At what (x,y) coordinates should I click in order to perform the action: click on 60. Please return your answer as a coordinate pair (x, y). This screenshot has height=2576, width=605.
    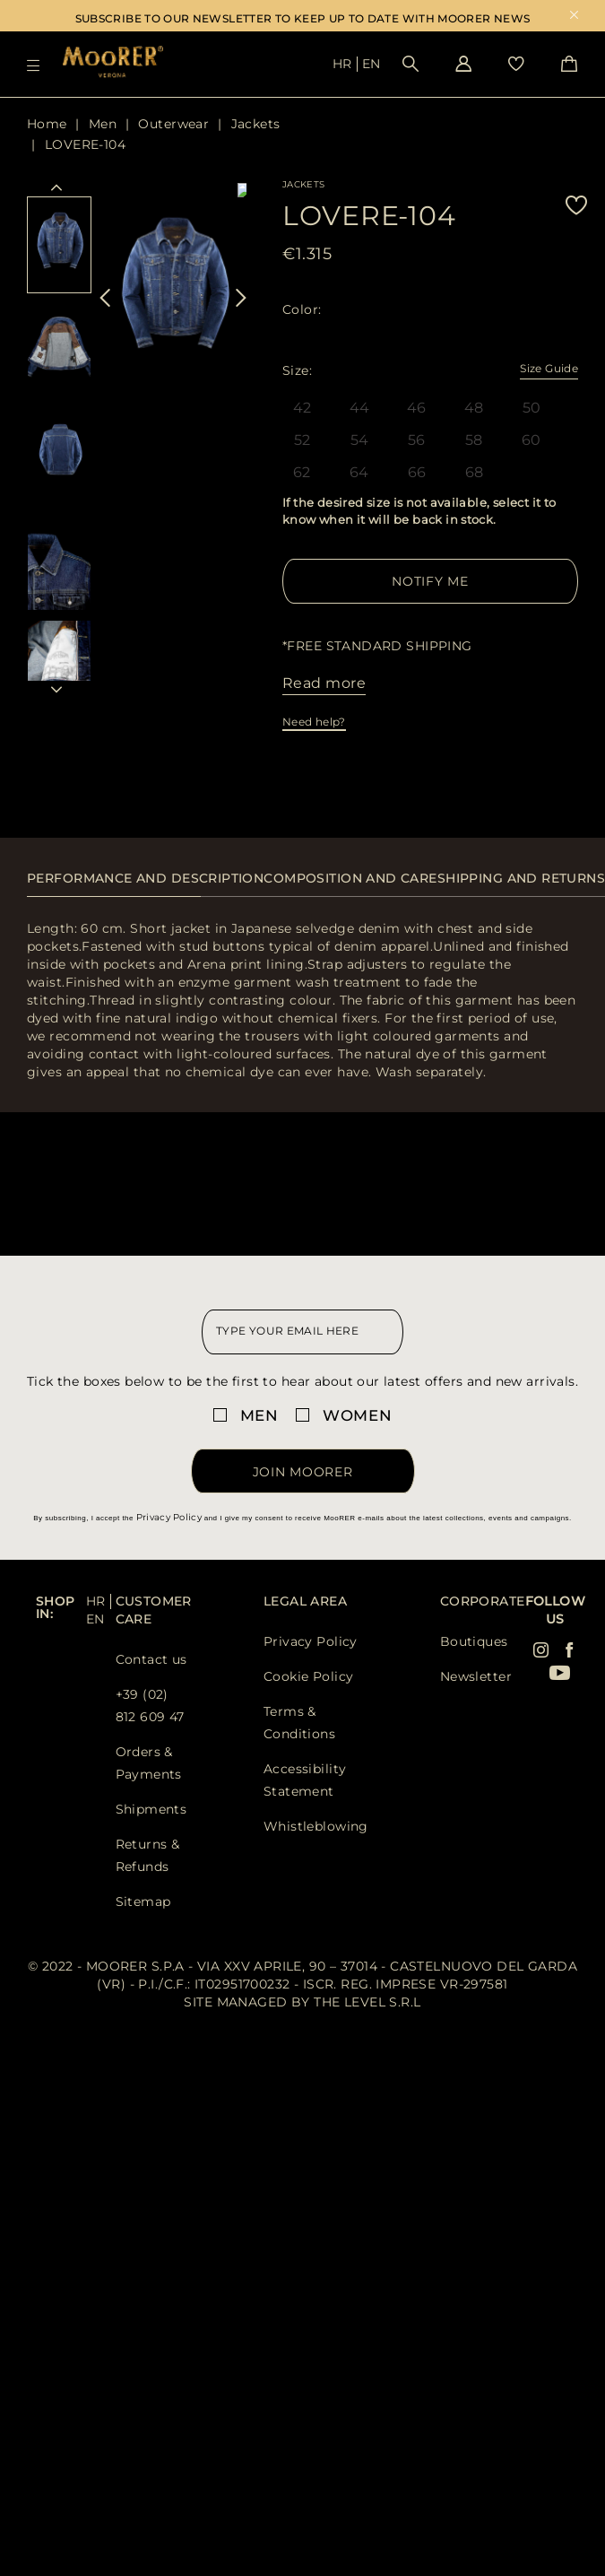
    Looking at the image, I should click on (531, 439).